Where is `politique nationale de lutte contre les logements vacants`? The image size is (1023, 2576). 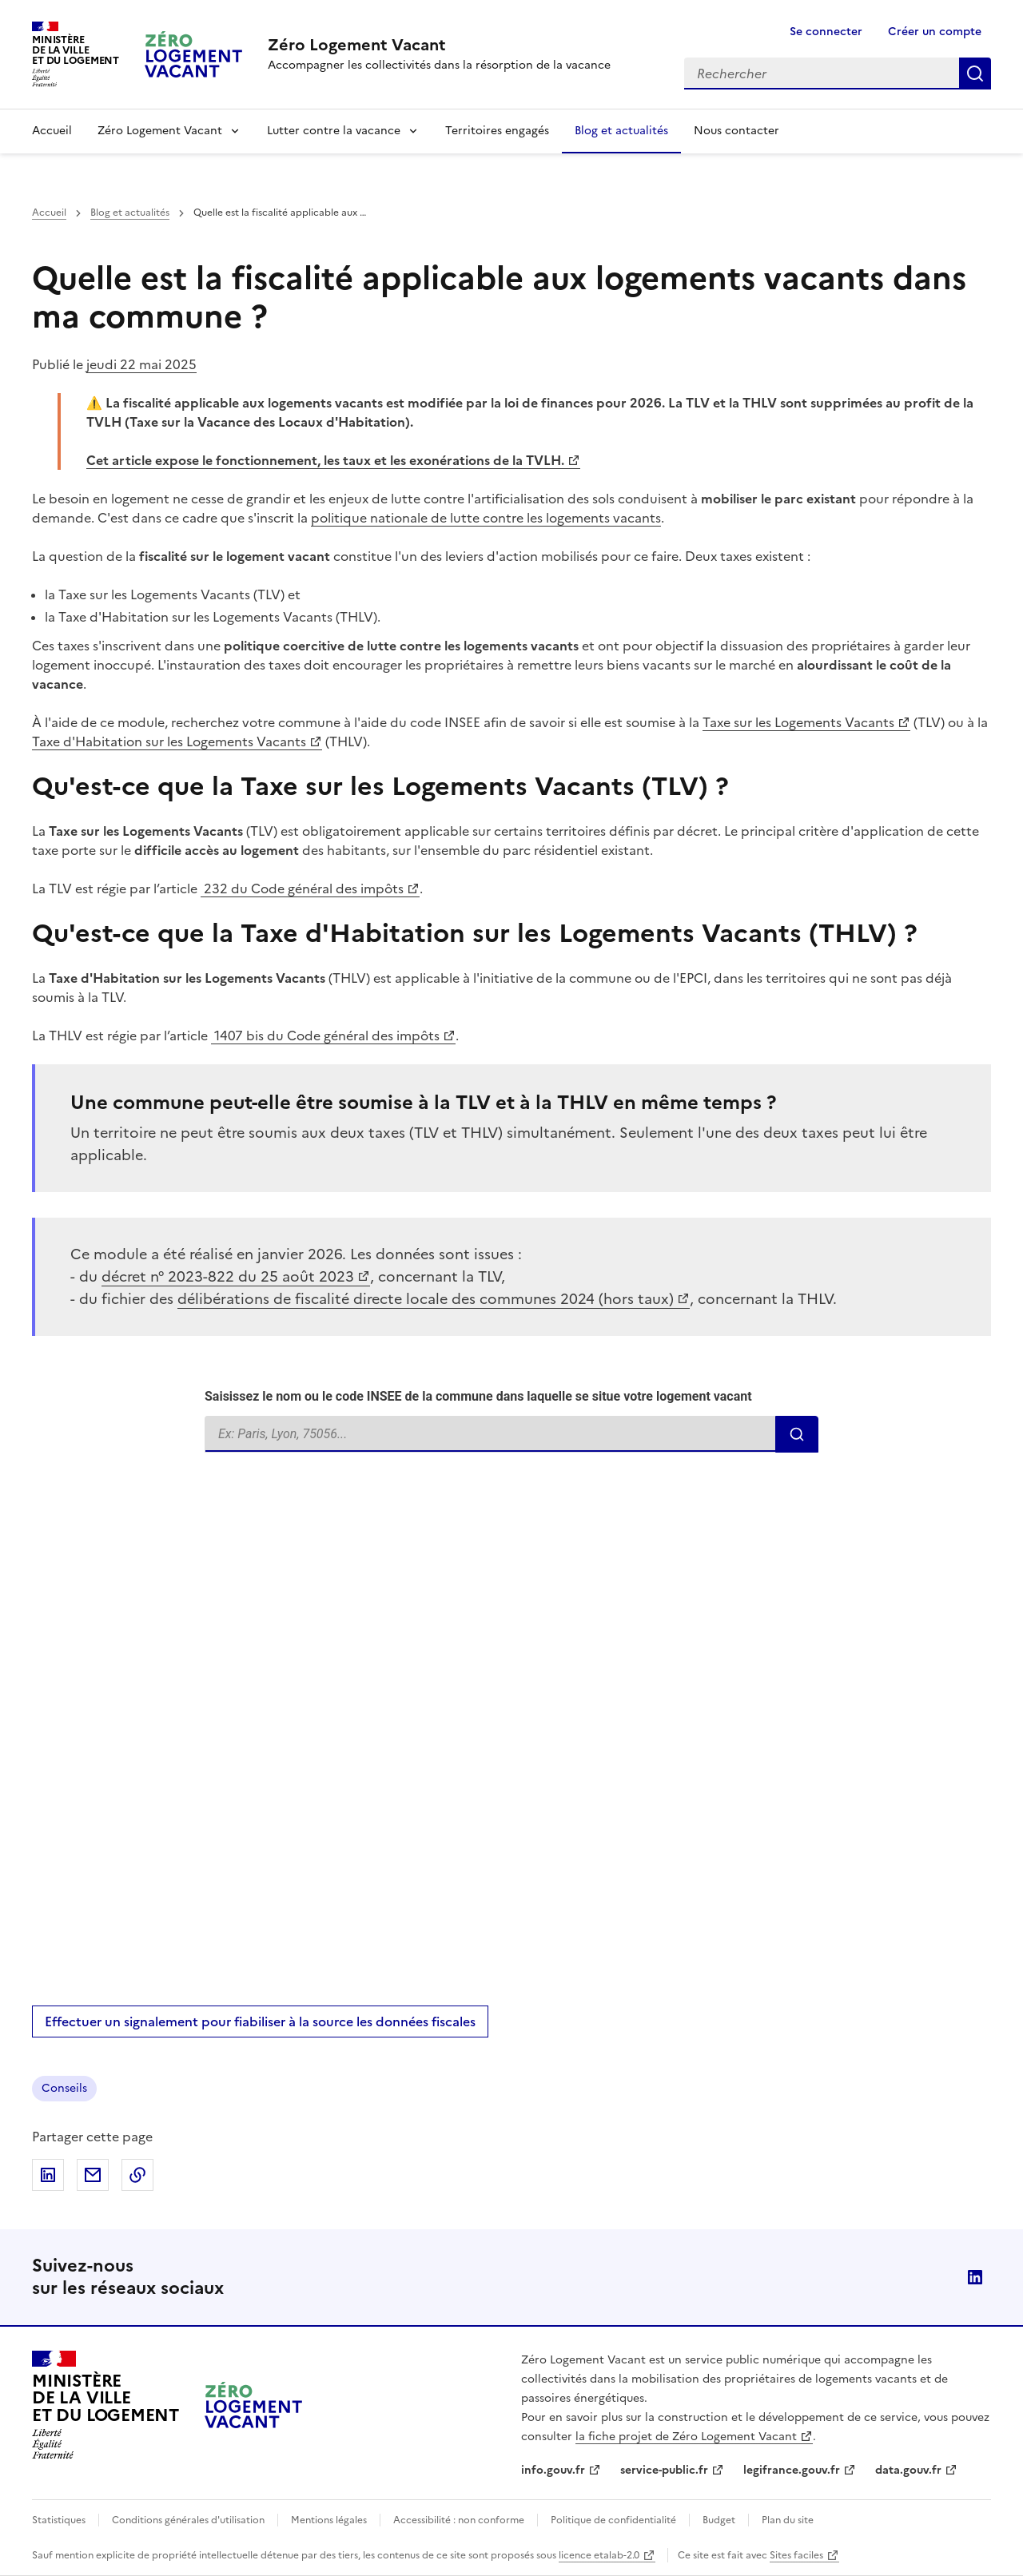
politique nationale de lutte contre les logements vacants is located at coordinates (486, 517).